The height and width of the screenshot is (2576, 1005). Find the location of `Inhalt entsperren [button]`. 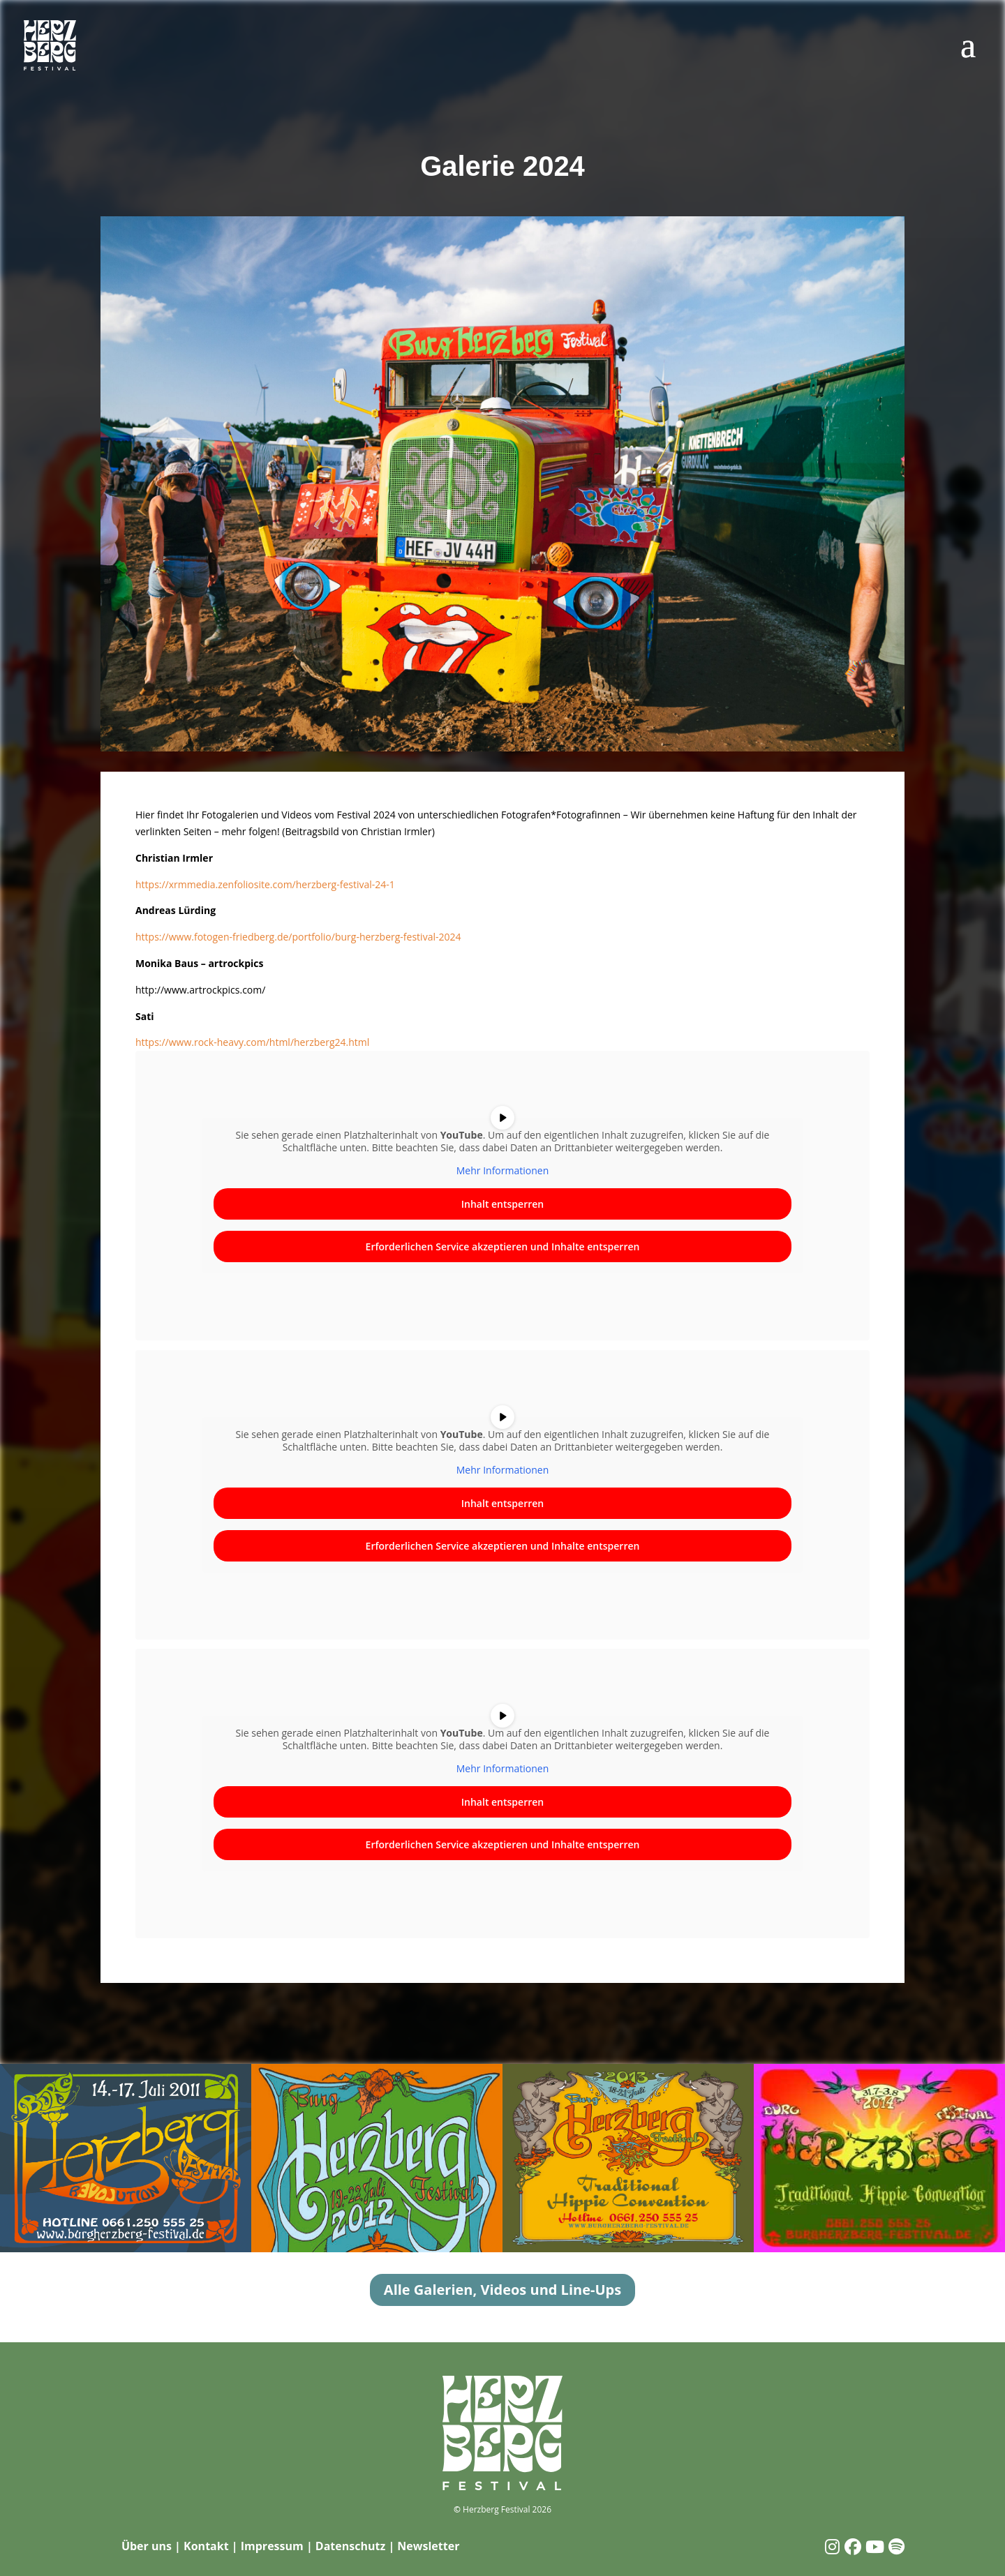

Inhalt entsperren [button] is located at coordinates (502, 1204).